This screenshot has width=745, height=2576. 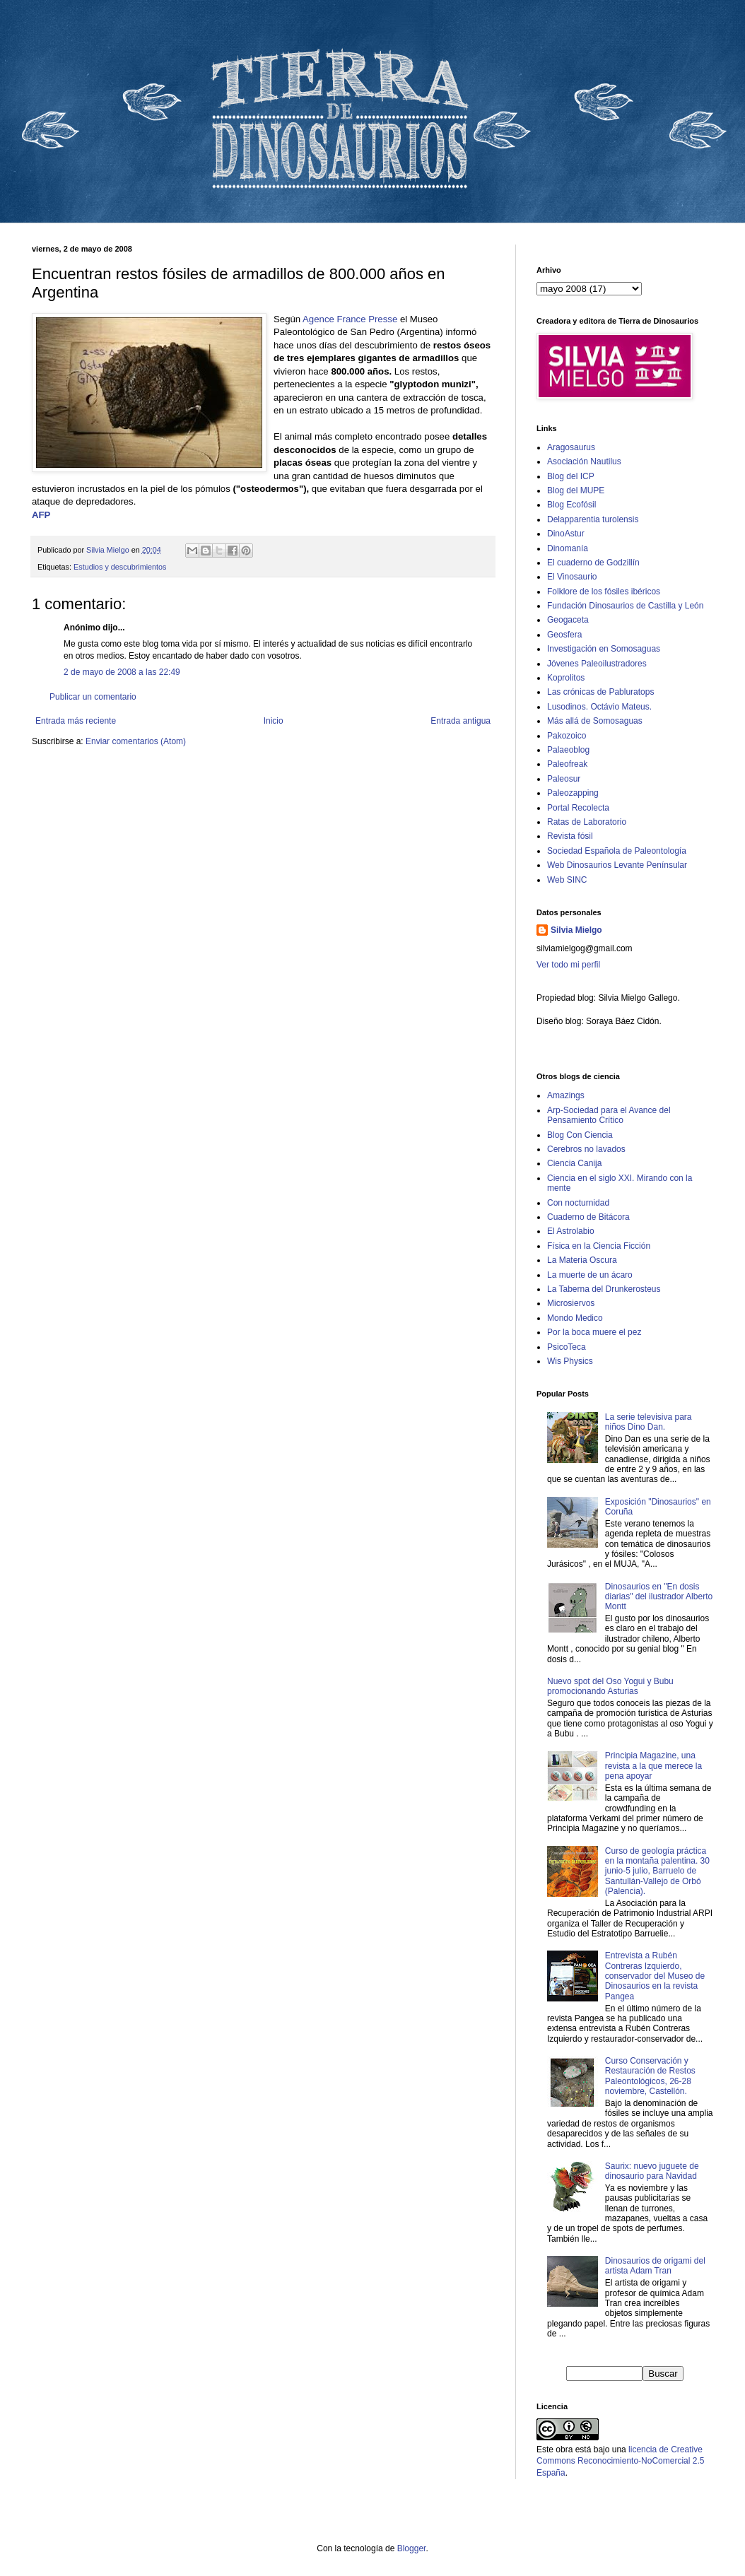 I want to click on Palaeoblog, so click(x=568, y=750).